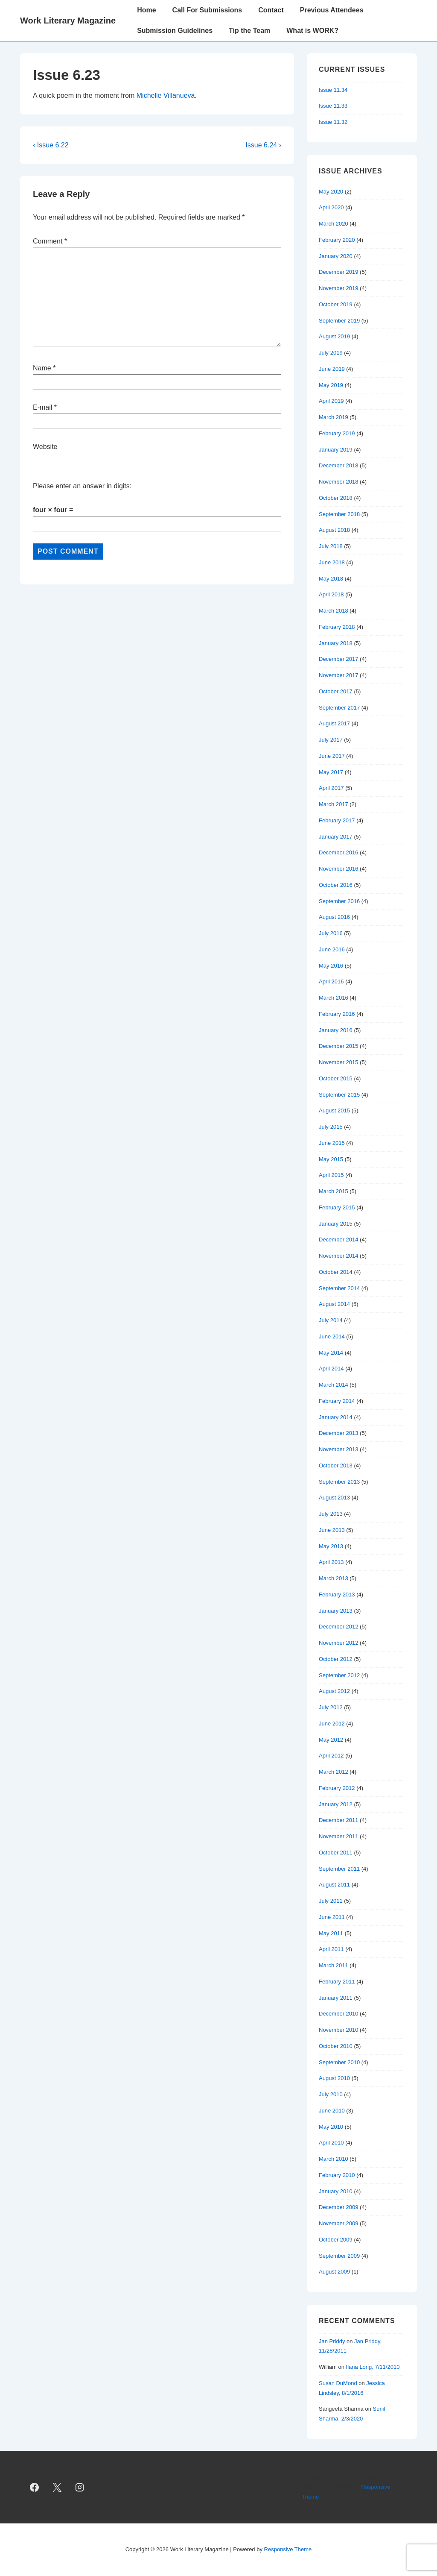 This screenshot has height=2576, width=437. What do you see at coordinates (334, 1497) in the screenshot?
I see `August 2013` at bounding box center [334, 1497].